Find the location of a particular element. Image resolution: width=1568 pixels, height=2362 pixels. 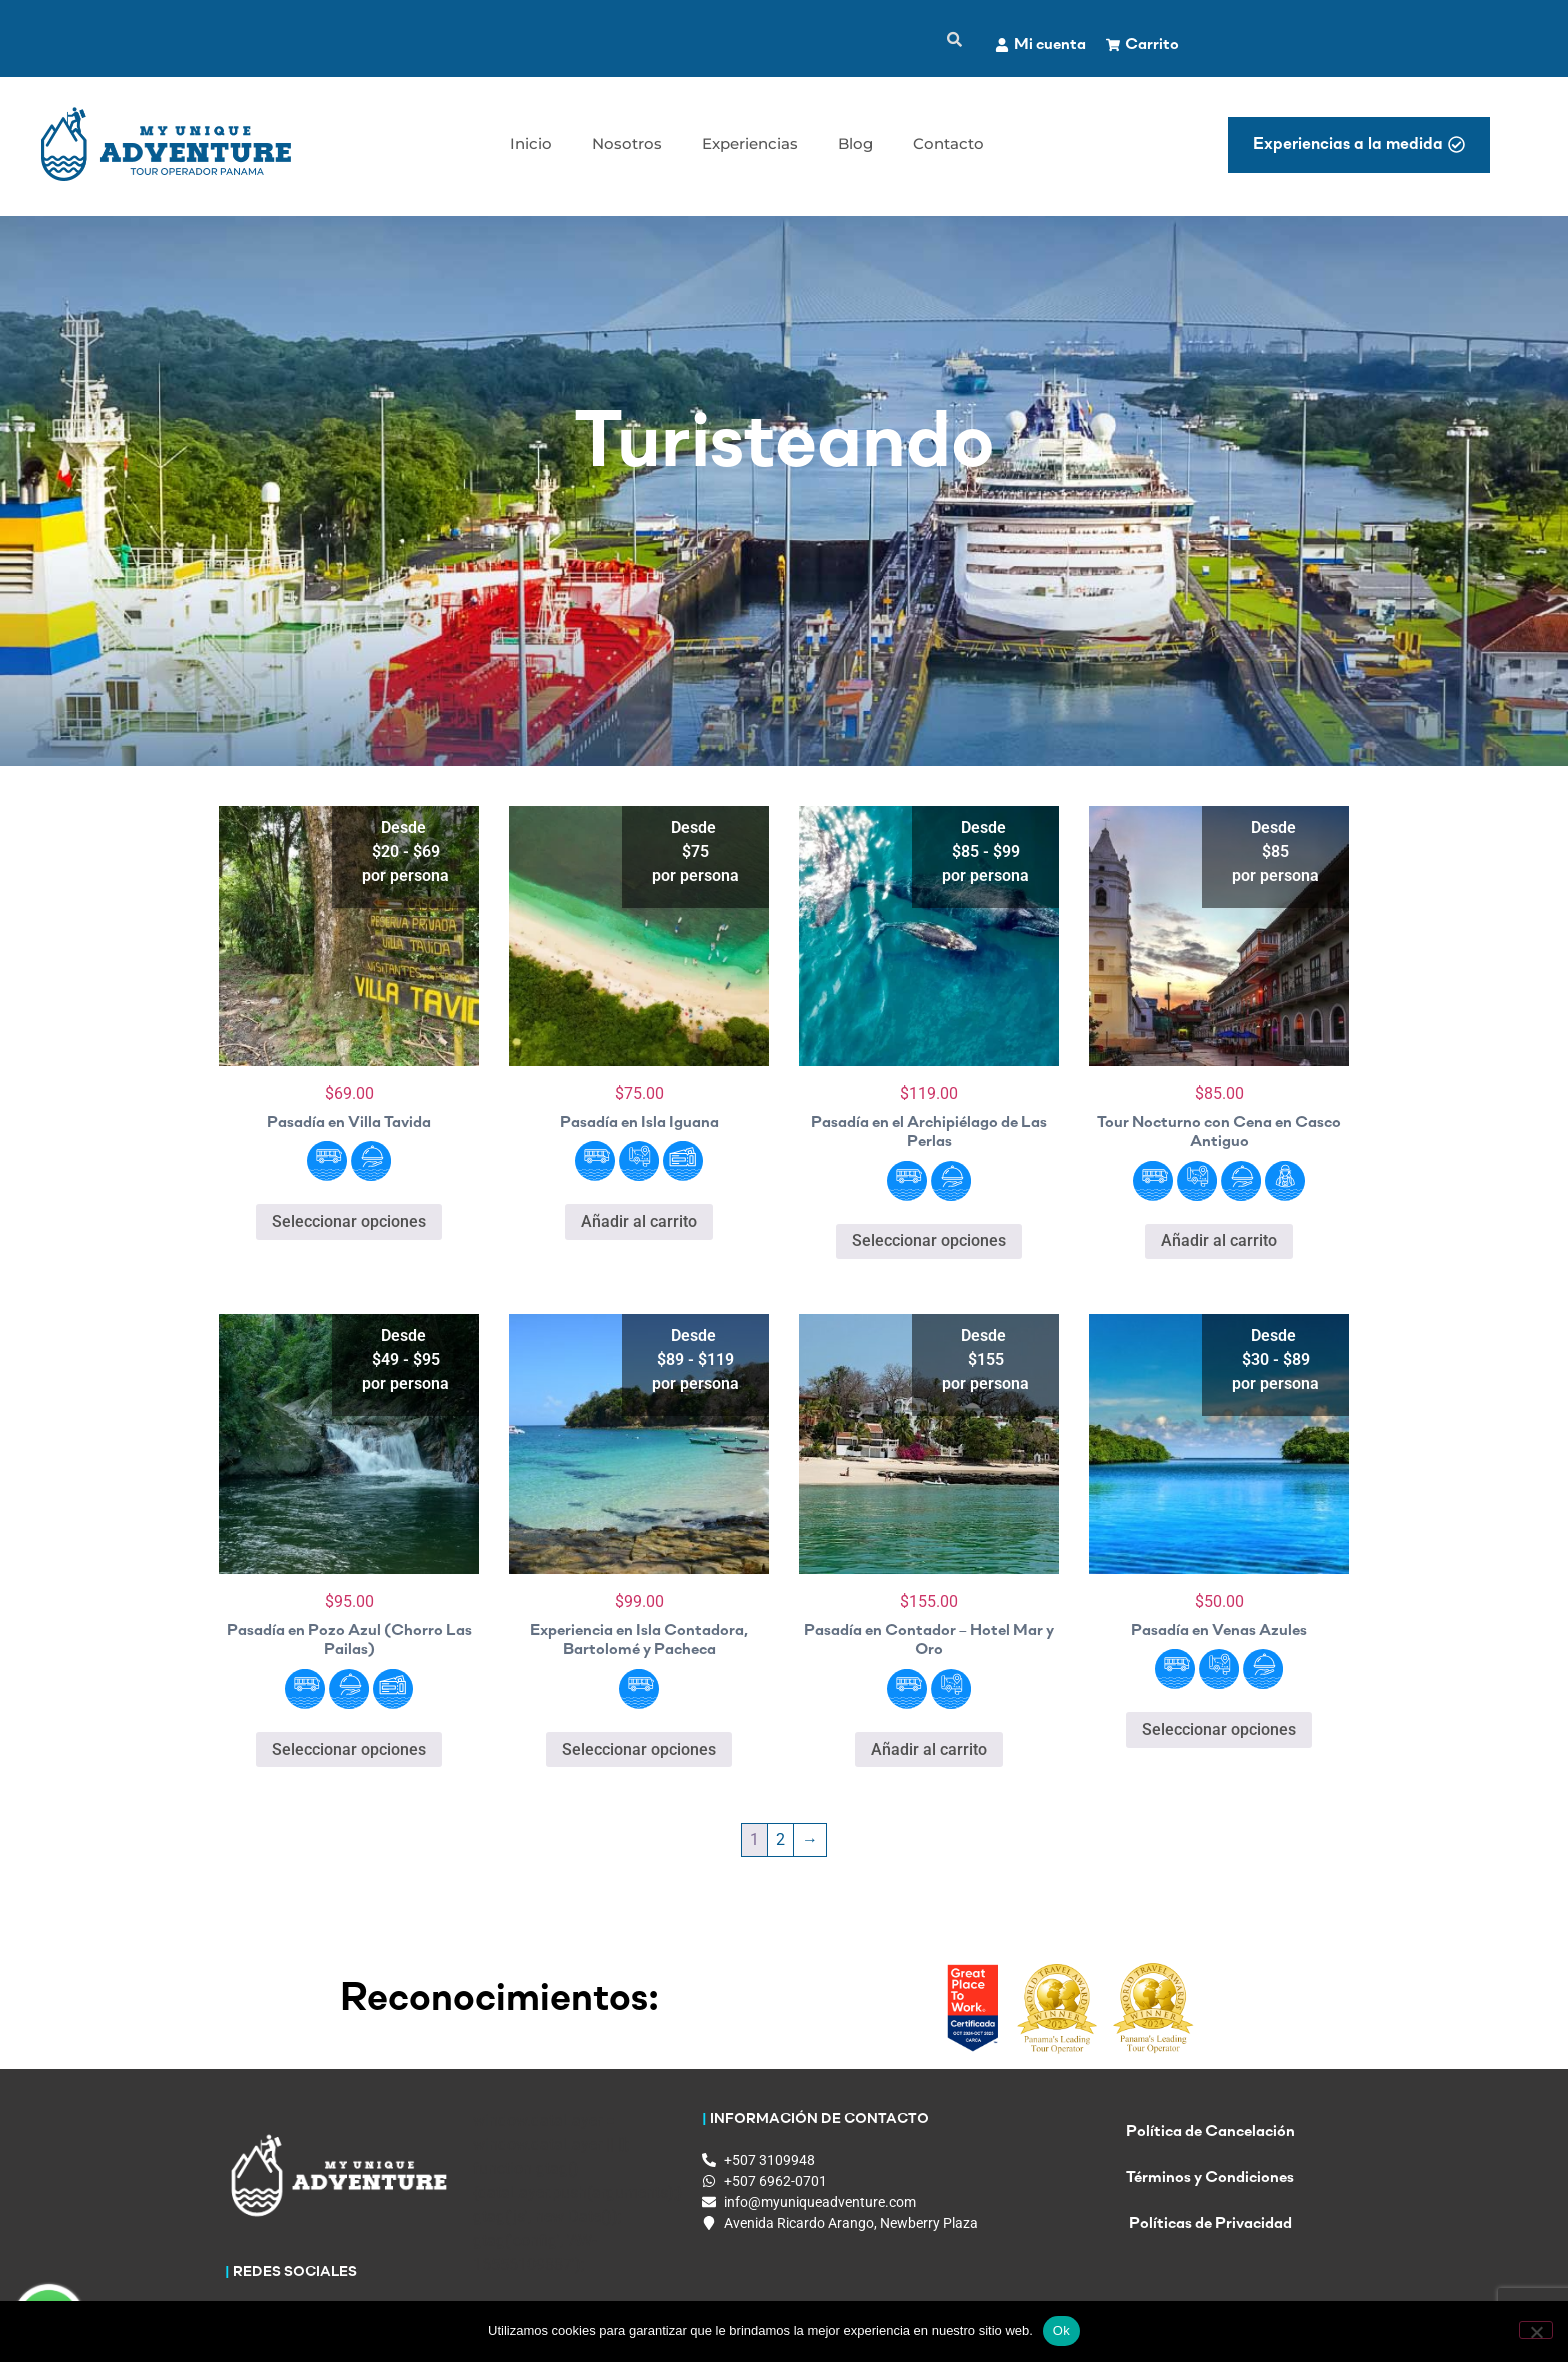

Seleccionar opciones [Elige las opciones para “Pasadía en el Archipiélago de Las Perlas”] is located at coordinates (929, 1240).